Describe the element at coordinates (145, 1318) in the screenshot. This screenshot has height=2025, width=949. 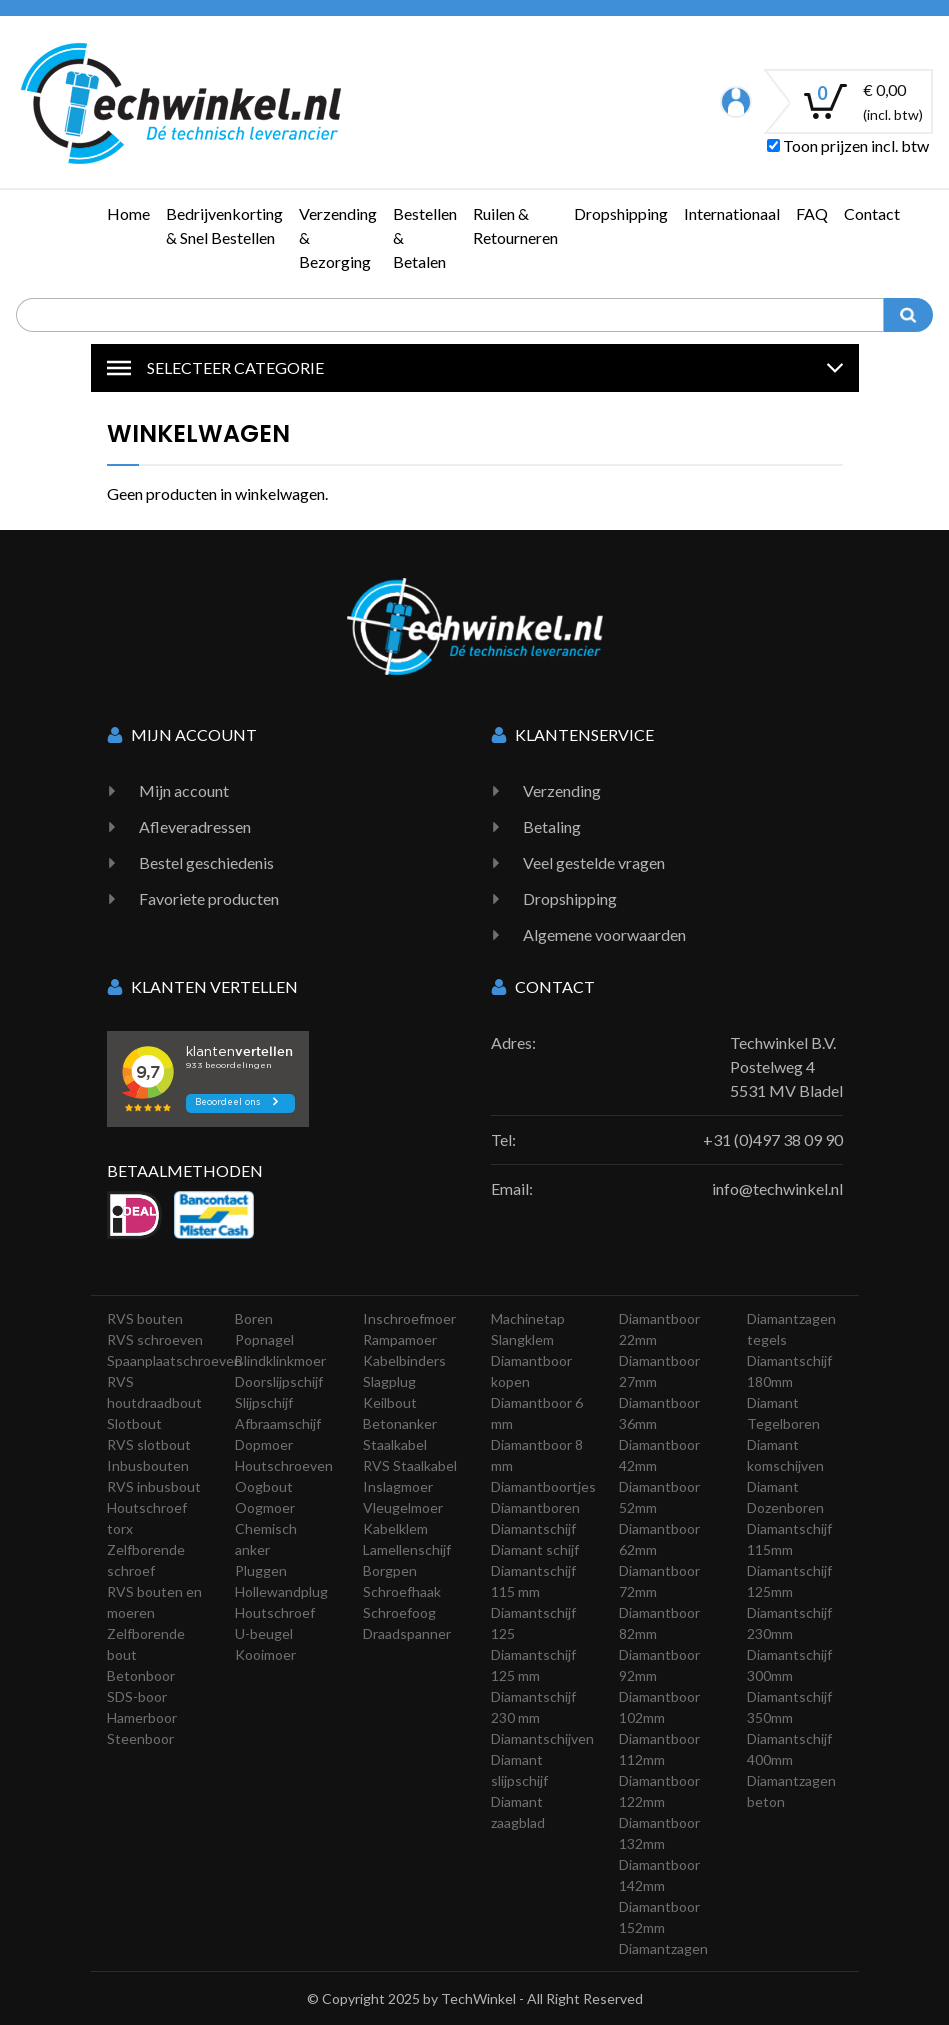
I see `RVS bouten` at that location.